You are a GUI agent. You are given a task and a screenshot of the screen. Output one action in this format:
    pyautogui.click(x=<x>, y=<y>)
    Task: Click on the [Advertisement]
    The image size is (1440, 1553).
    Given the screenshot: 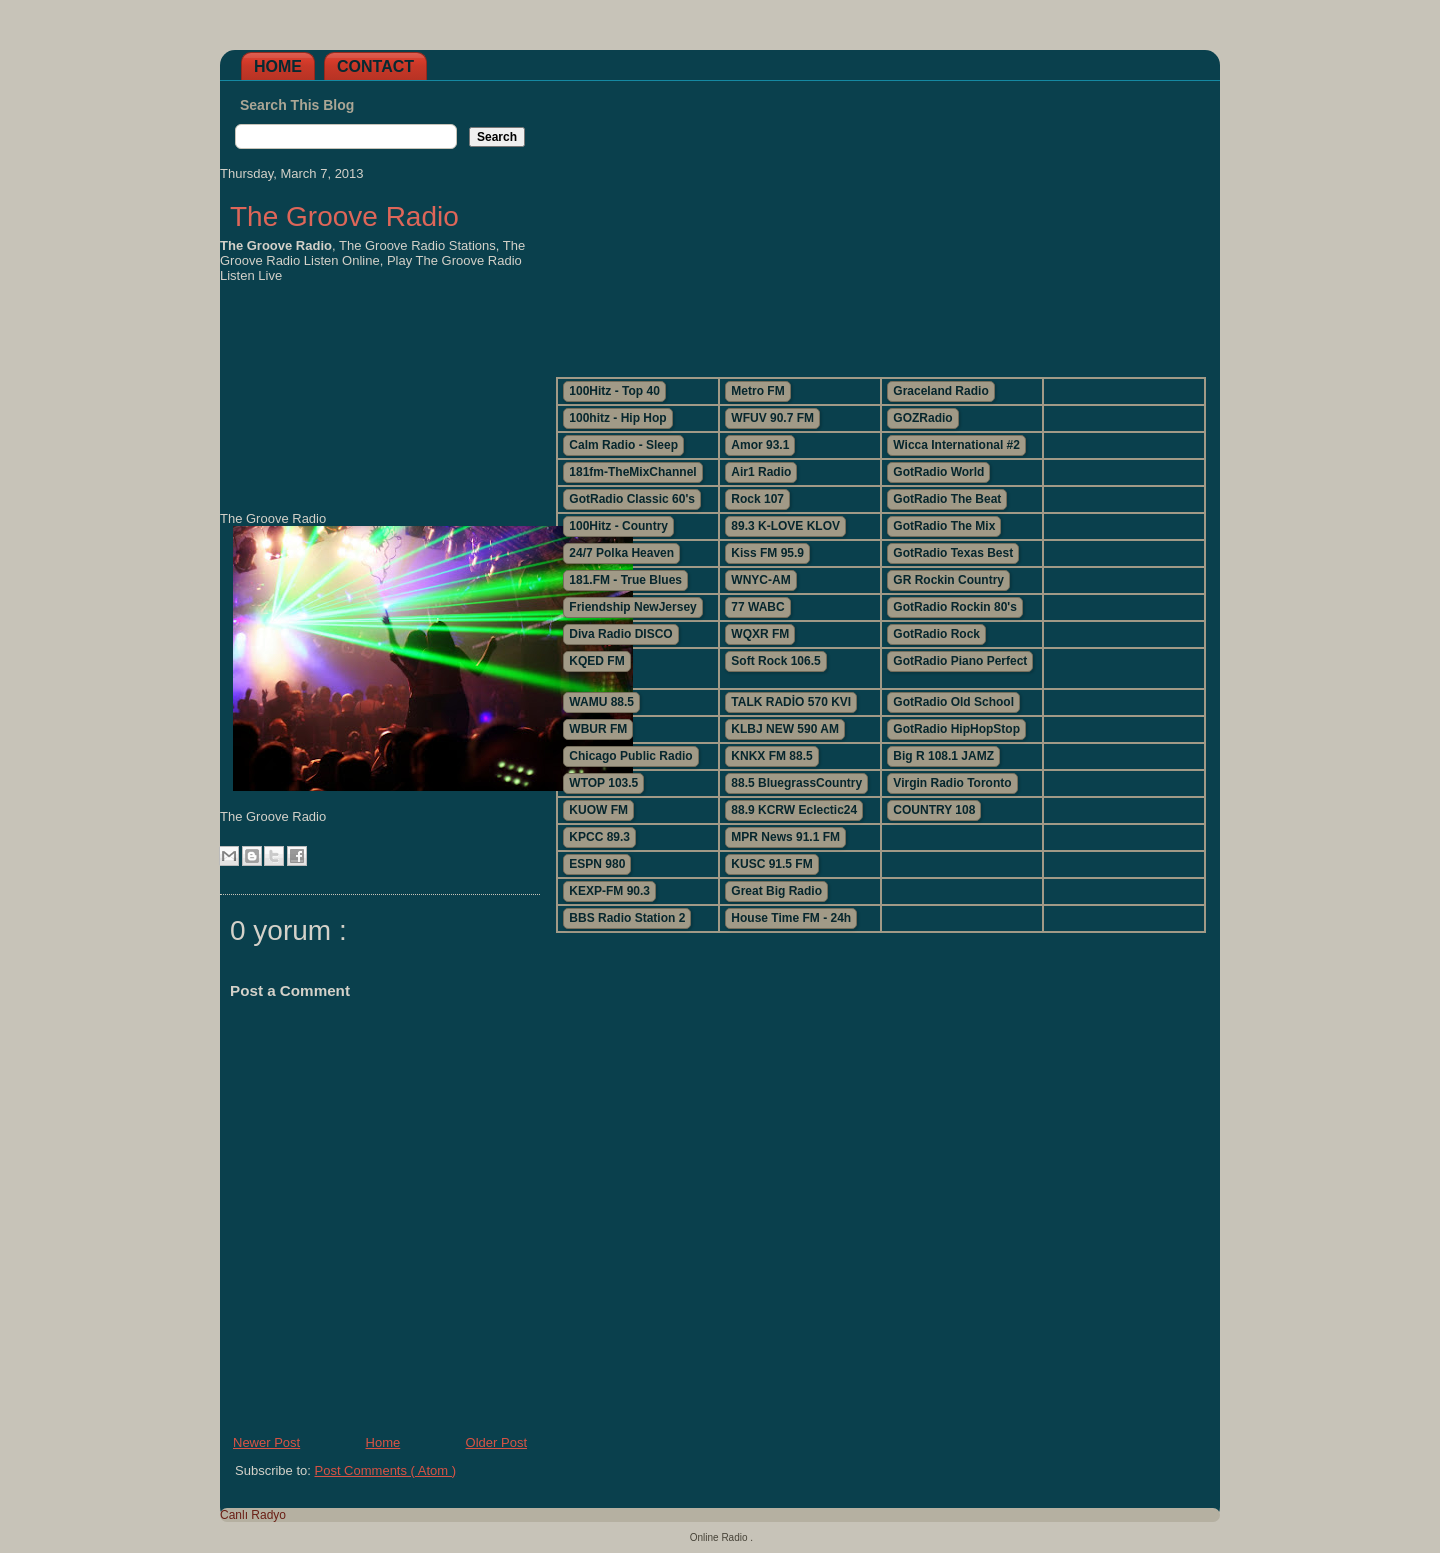 What is the action you would take?
    pyautogui.click(x=880, y=221)
    